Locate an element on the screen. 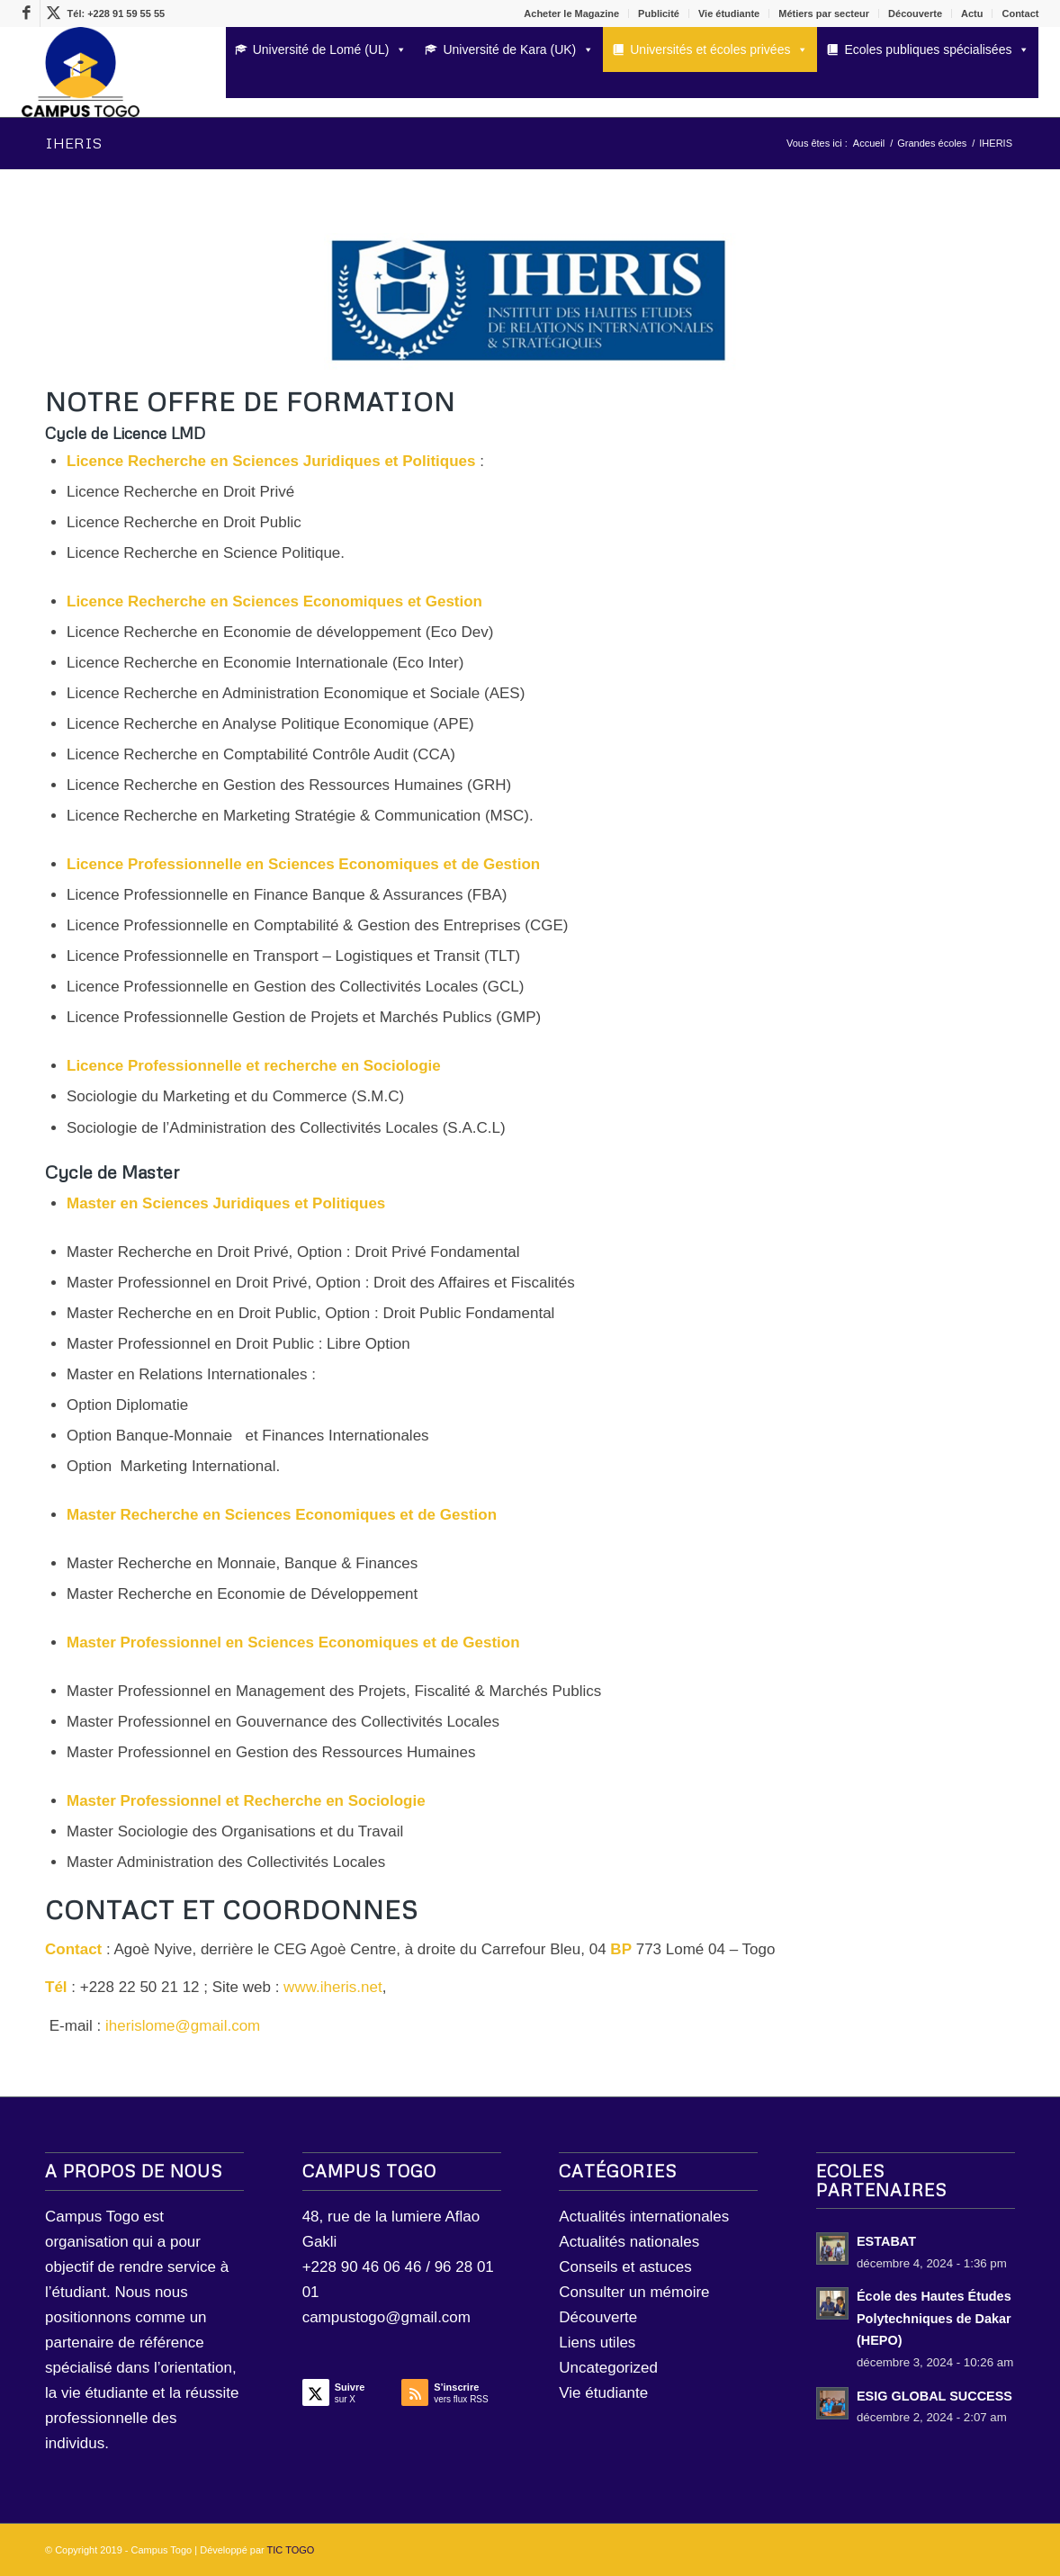 This screenshot has height=2576, width=1060. Découverte is located at coordinates (915, 13).